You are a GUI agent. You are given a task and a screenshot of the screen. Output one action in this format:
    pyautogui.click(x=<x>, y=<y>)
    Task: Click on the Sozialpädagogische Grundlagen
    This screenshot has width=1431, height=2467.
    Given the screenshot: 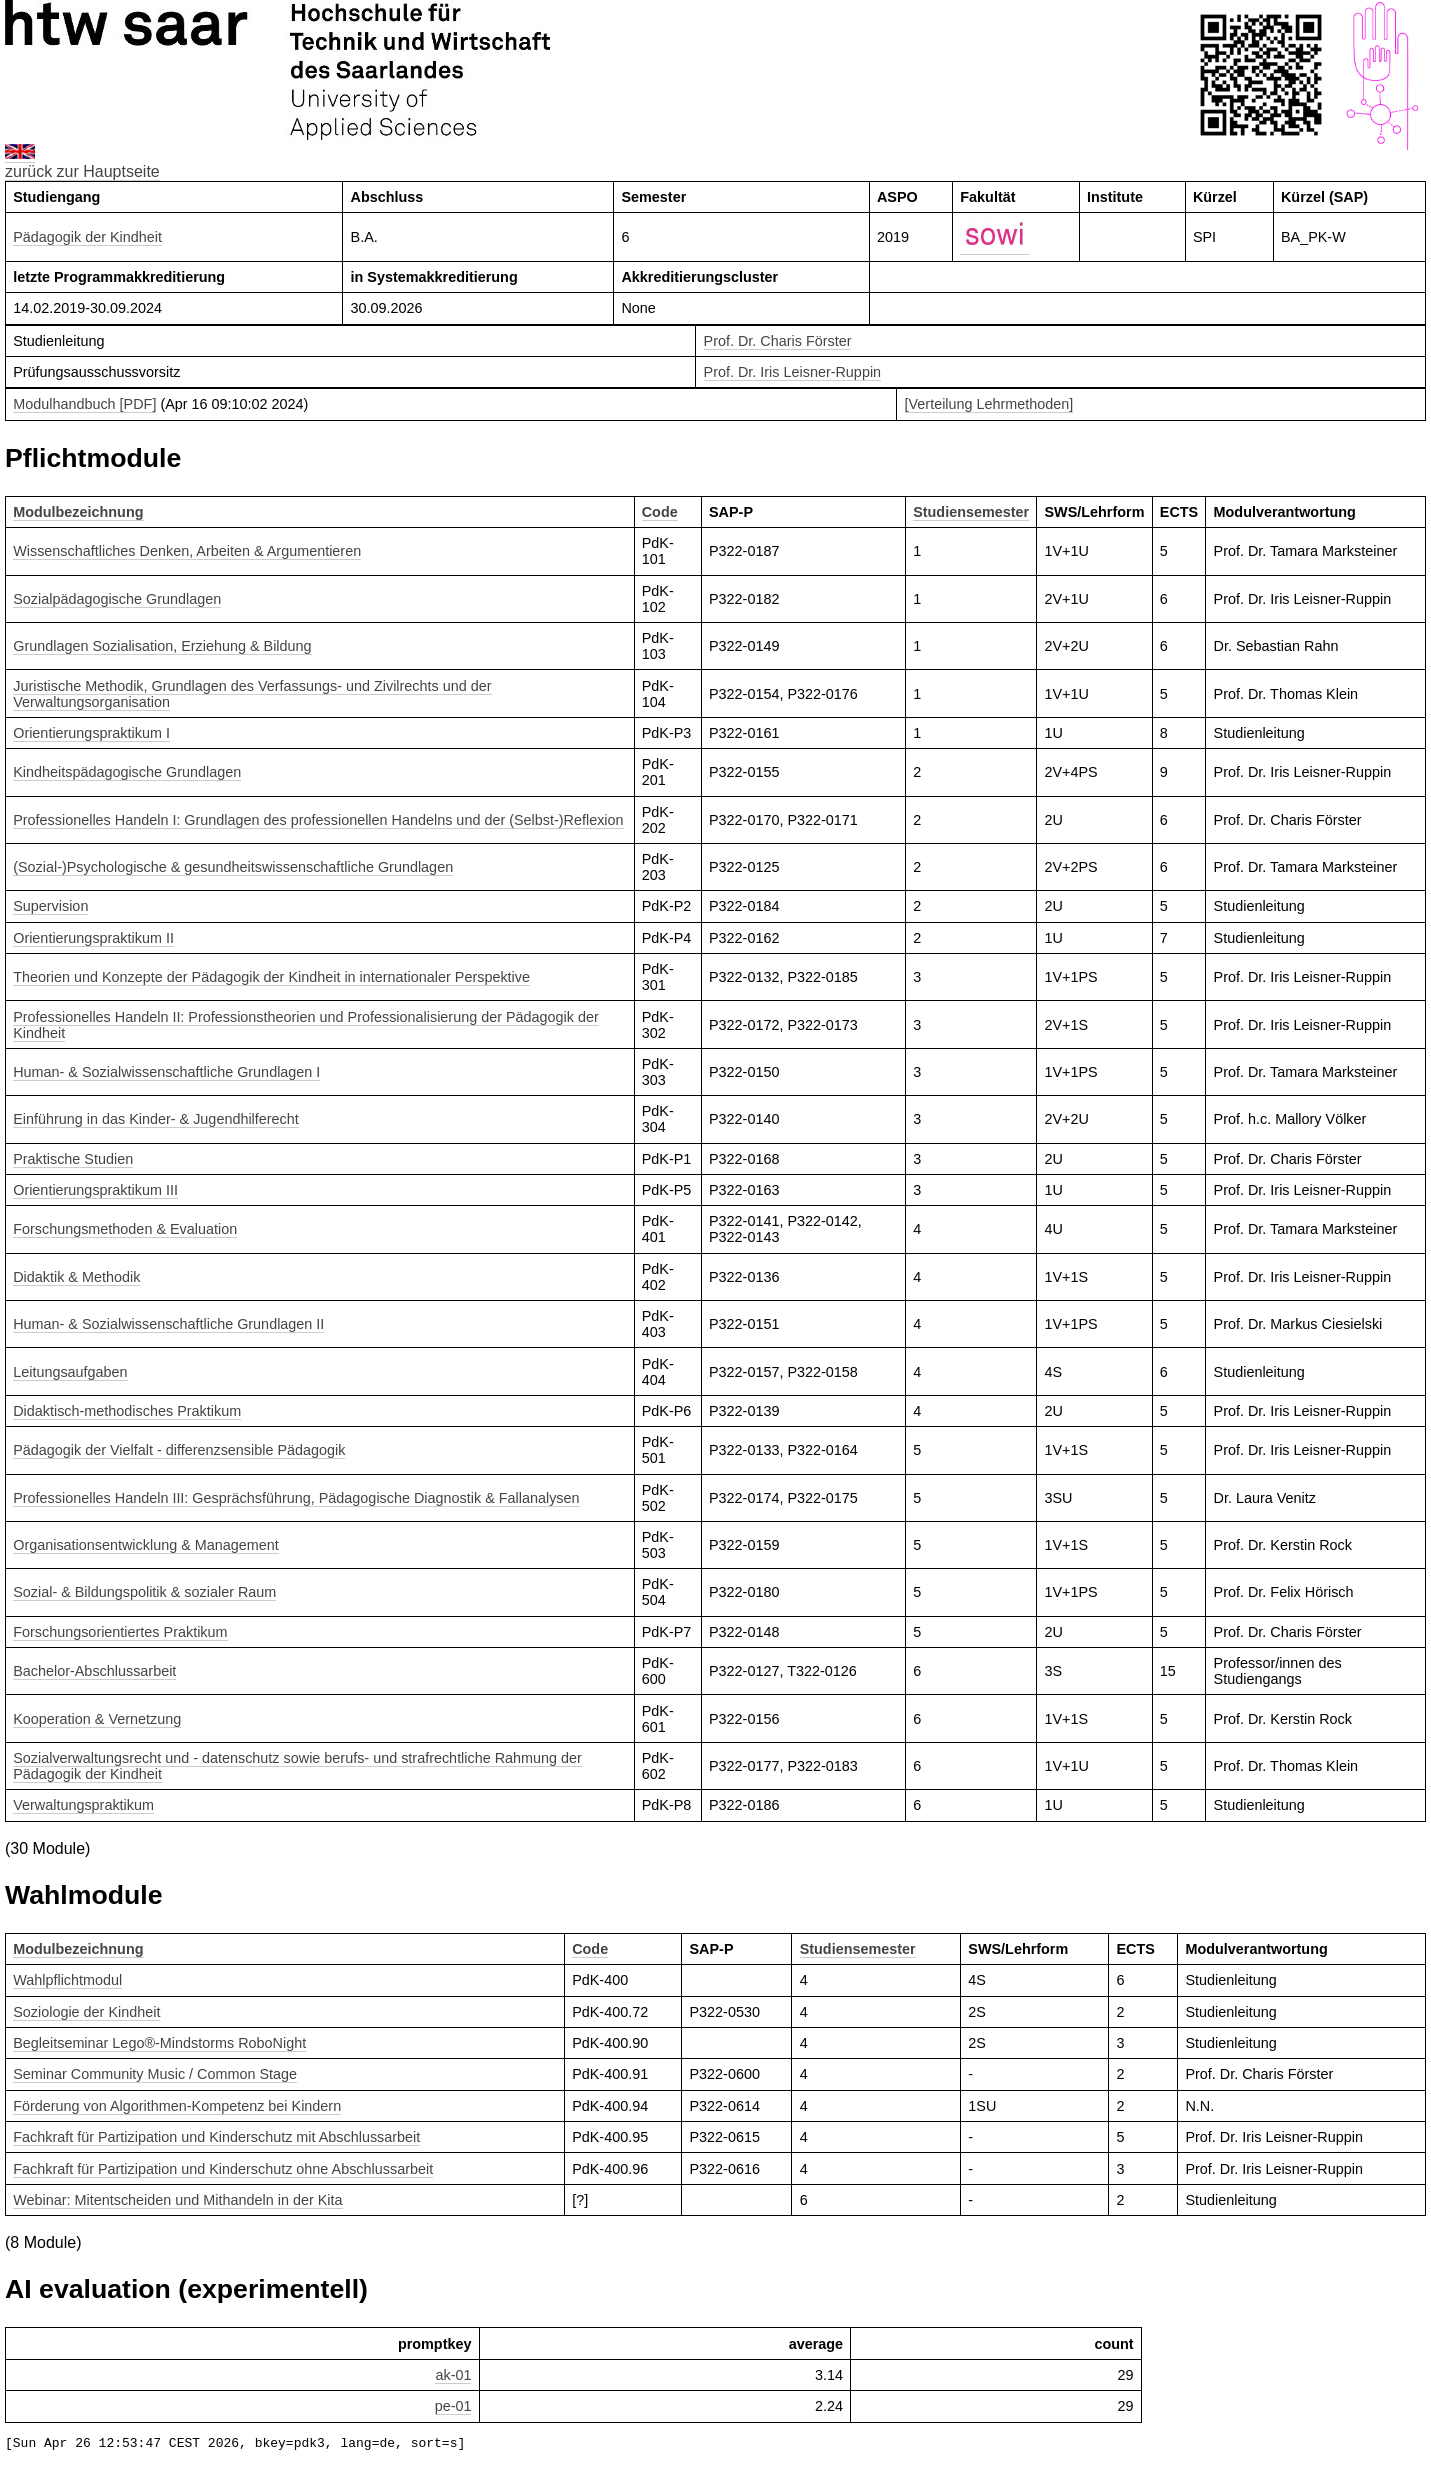 What is the action you would take?
    pyautogui.click(x=117, y=599)
    